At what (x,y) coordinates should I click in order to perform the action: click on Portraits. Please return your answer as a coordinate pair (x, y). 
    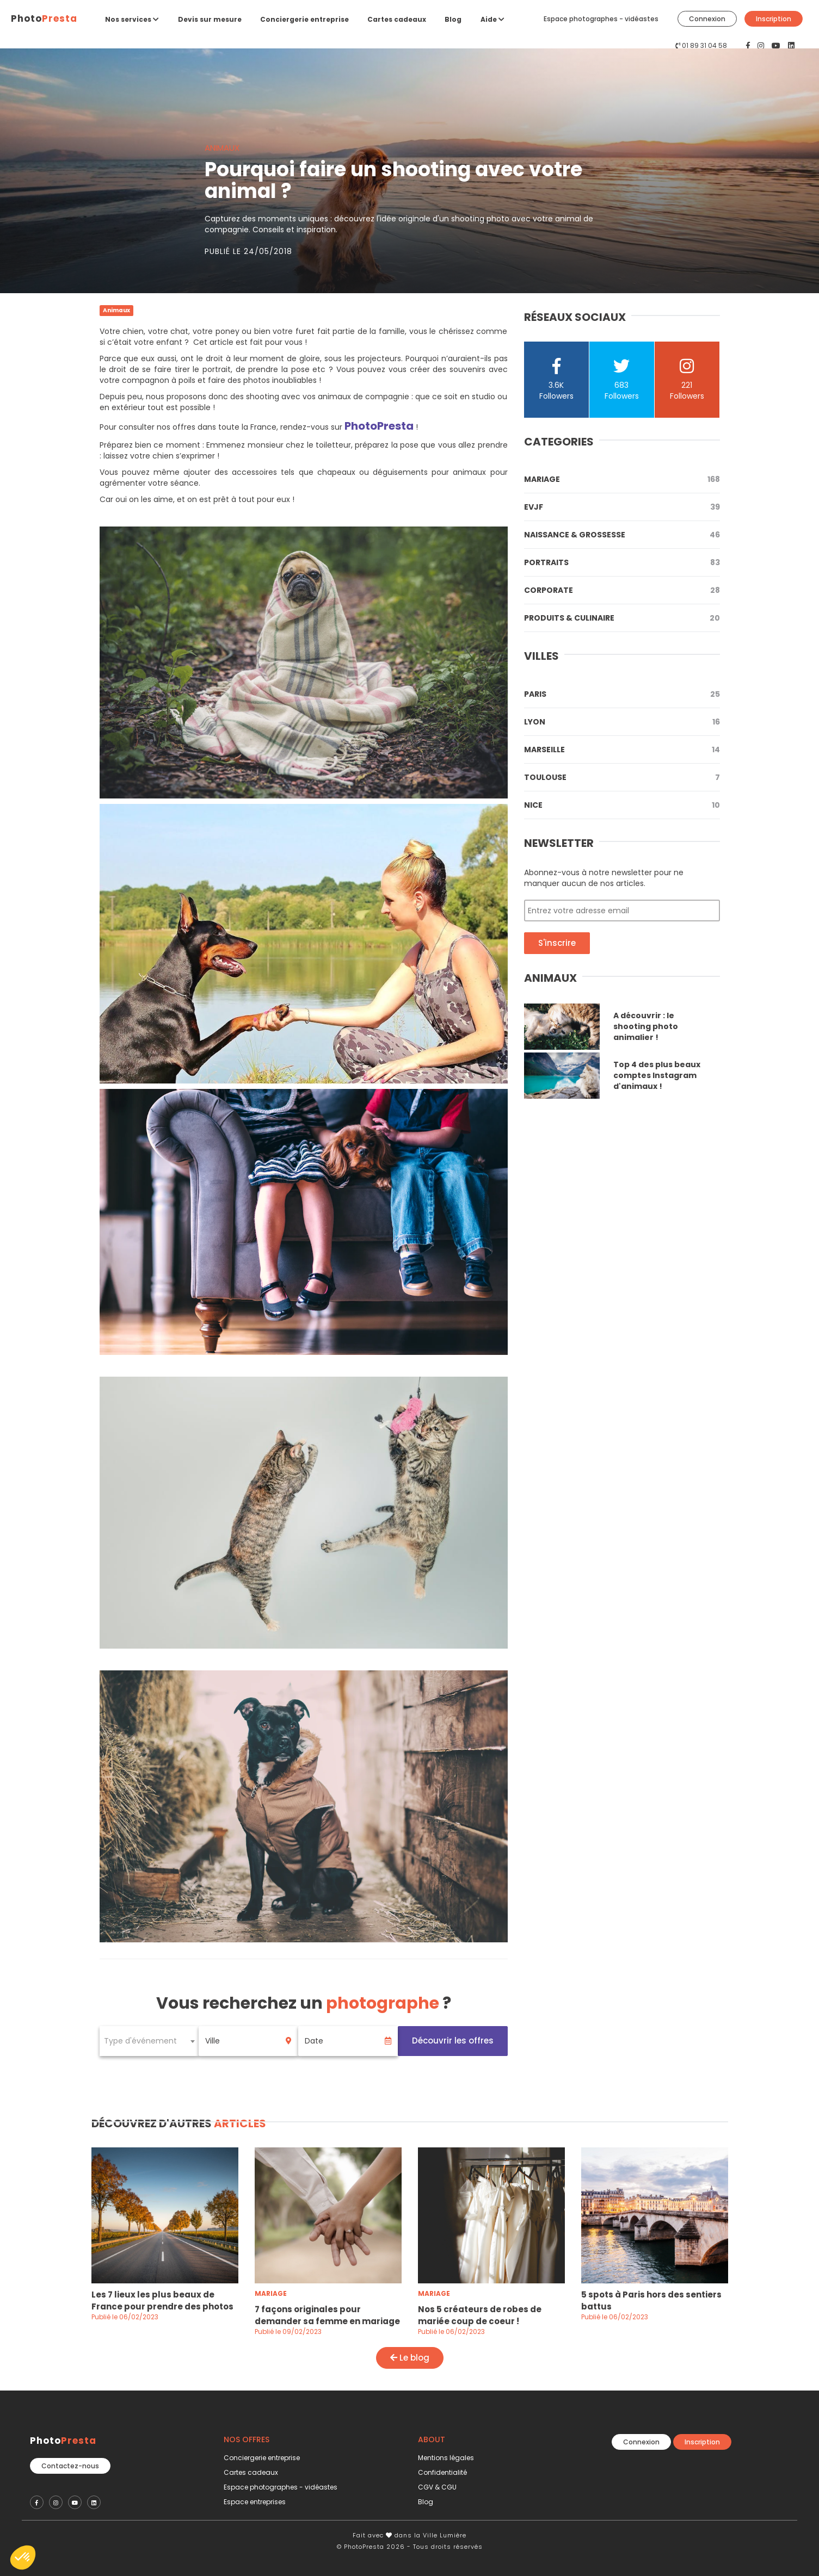
    Looking at the image, I should click on (622, 562).